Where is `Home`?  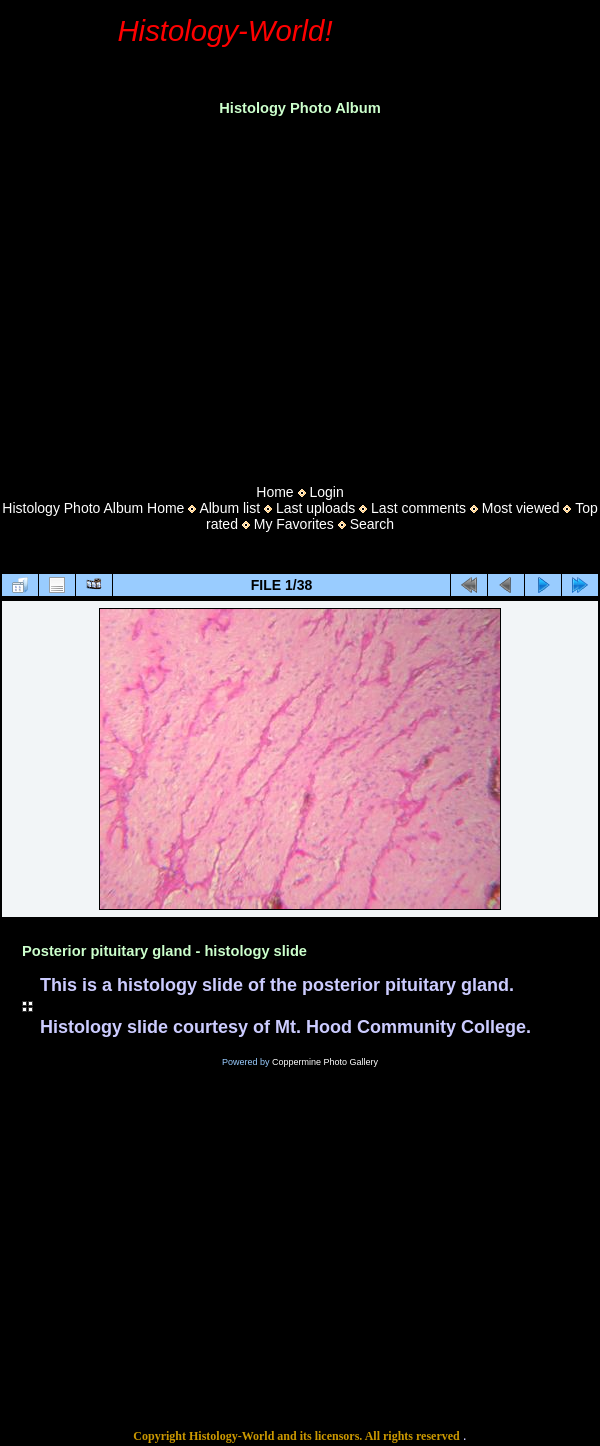
Home is located at coordinates (274, 492).